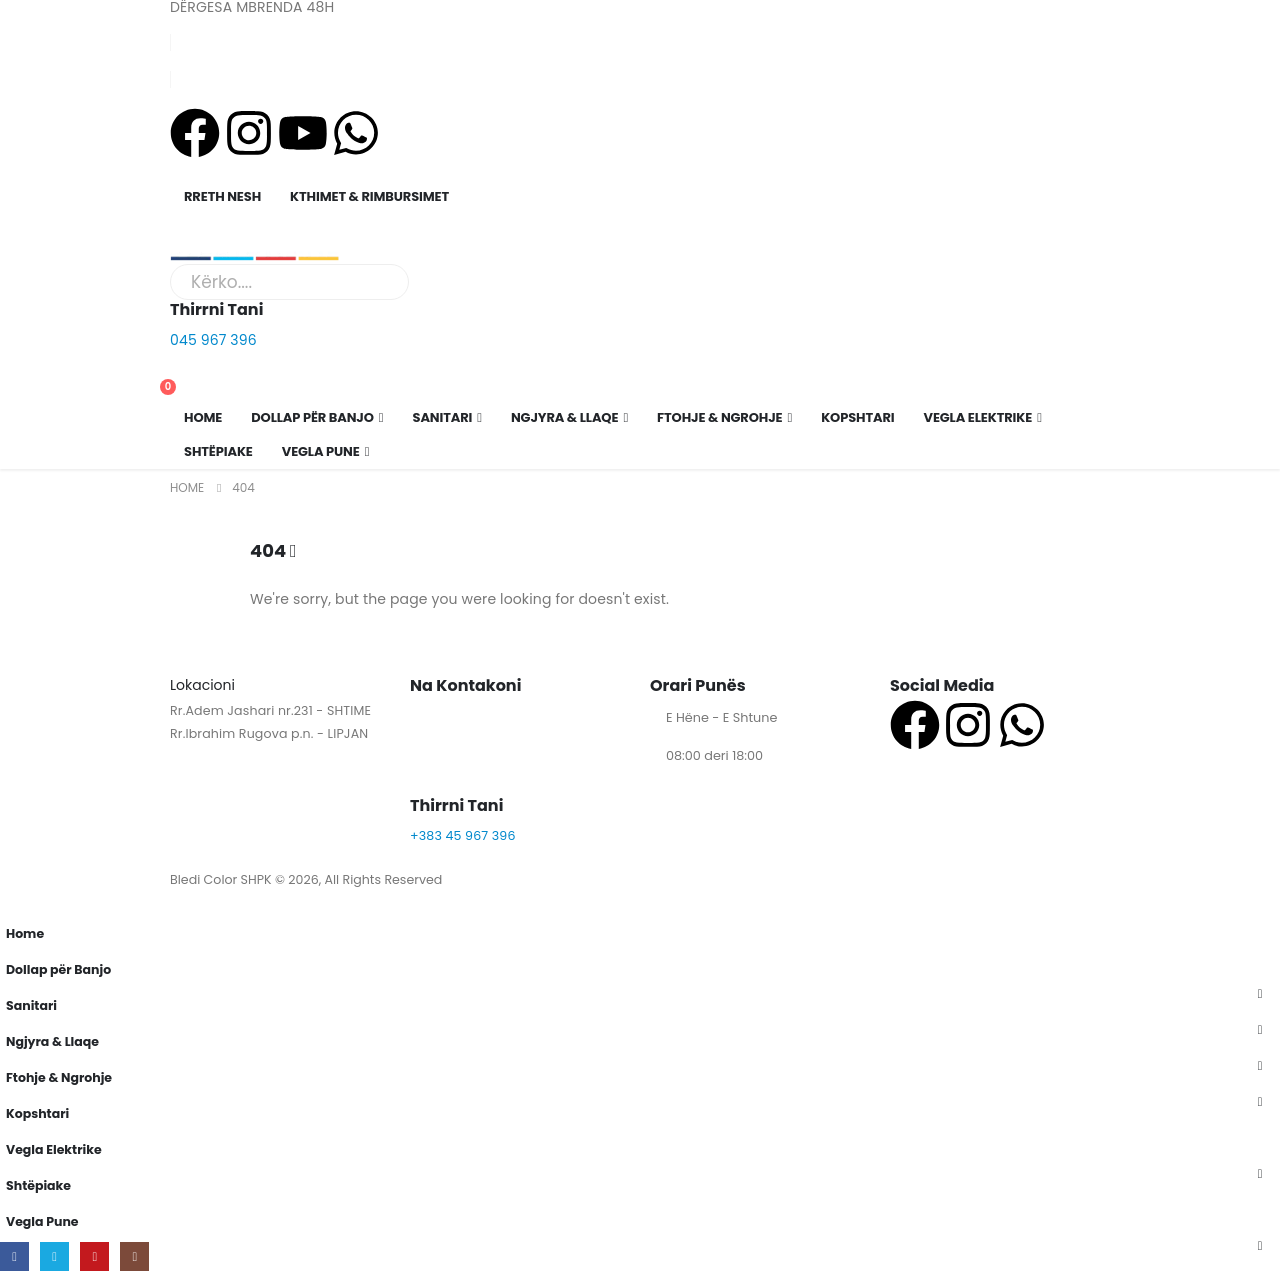  Describe the element at coordinates (14, 1256) in the screenshot. I see `[Facebook]` at that location.